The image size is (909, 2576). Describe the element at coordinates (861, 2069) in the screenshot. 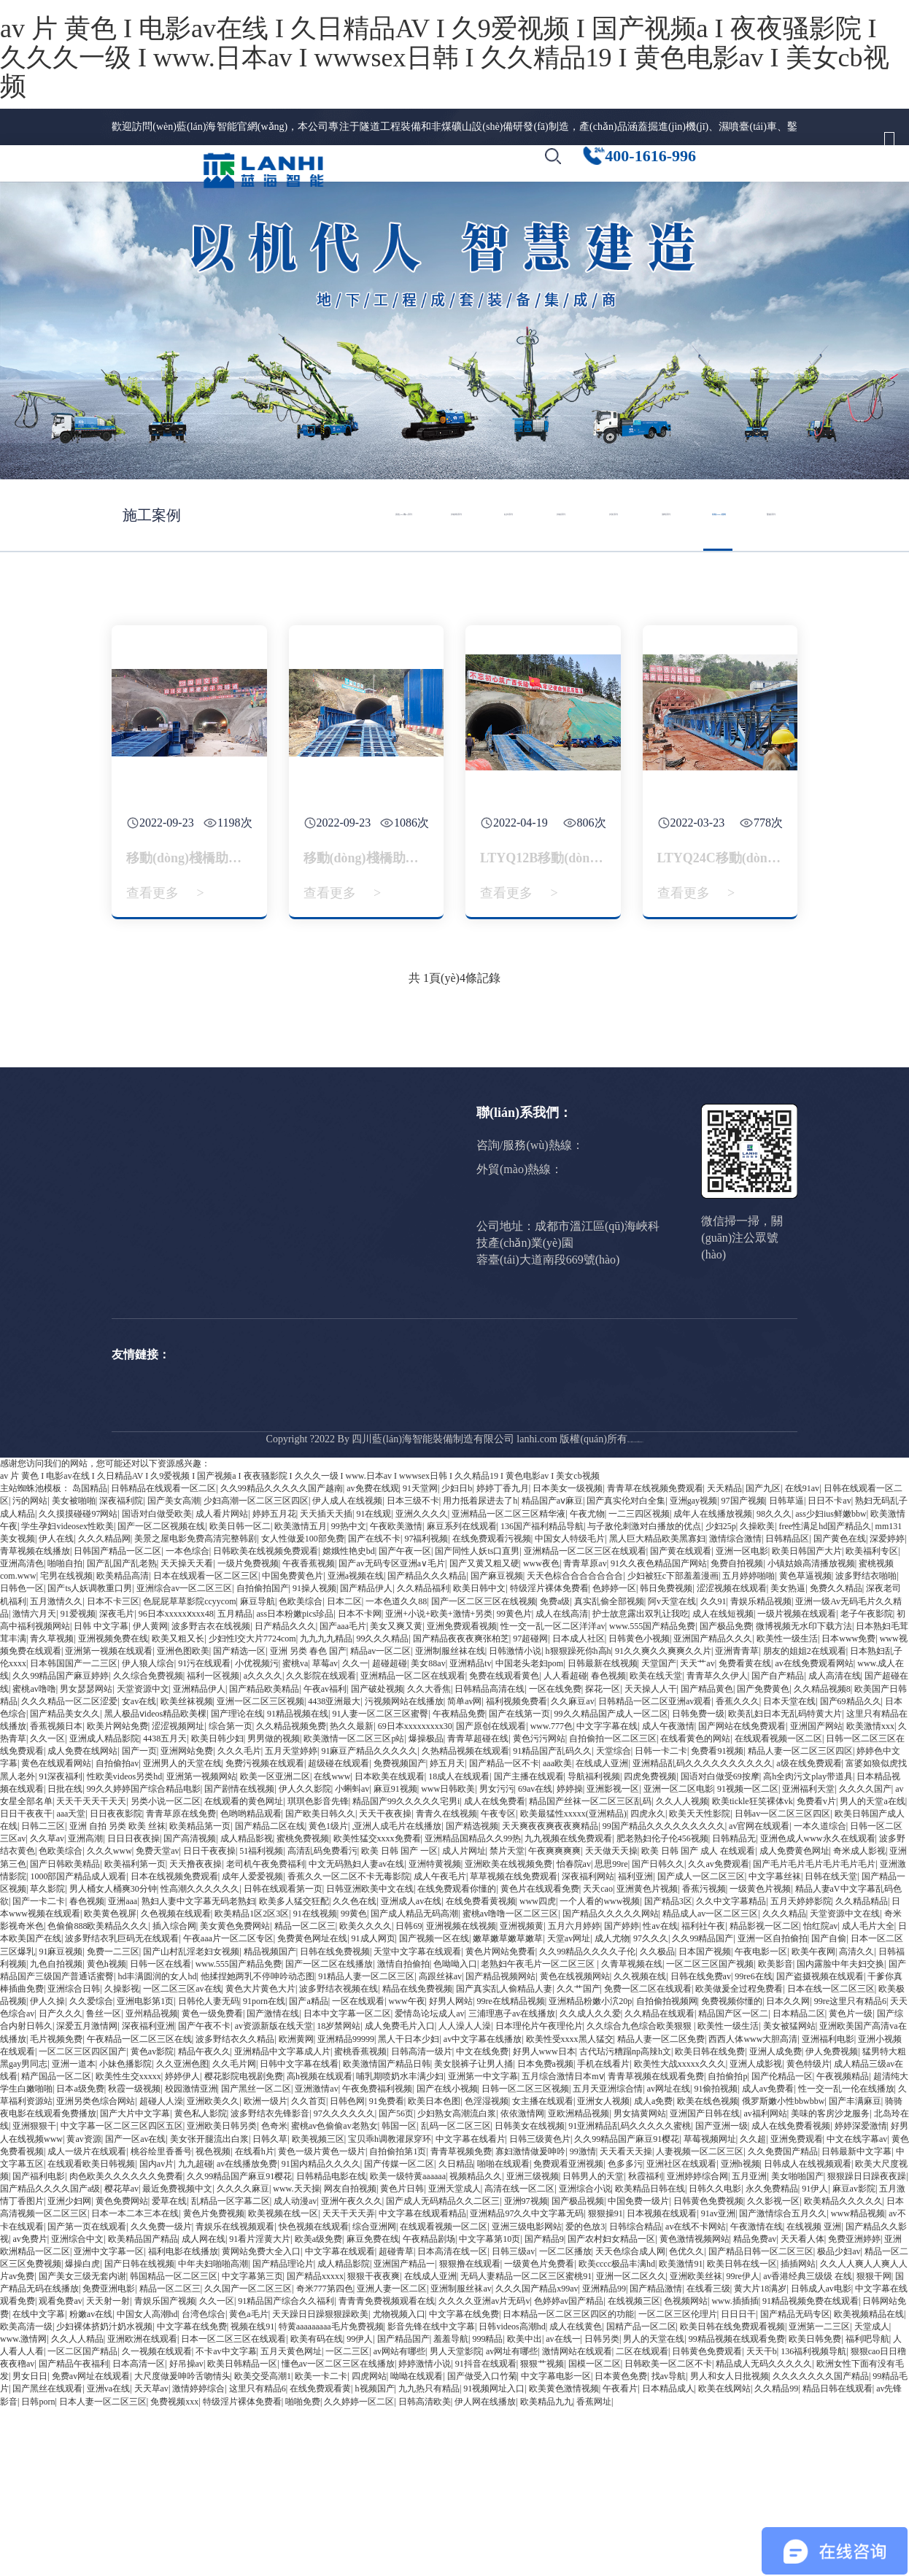

I see `久久精品精品` at that location.